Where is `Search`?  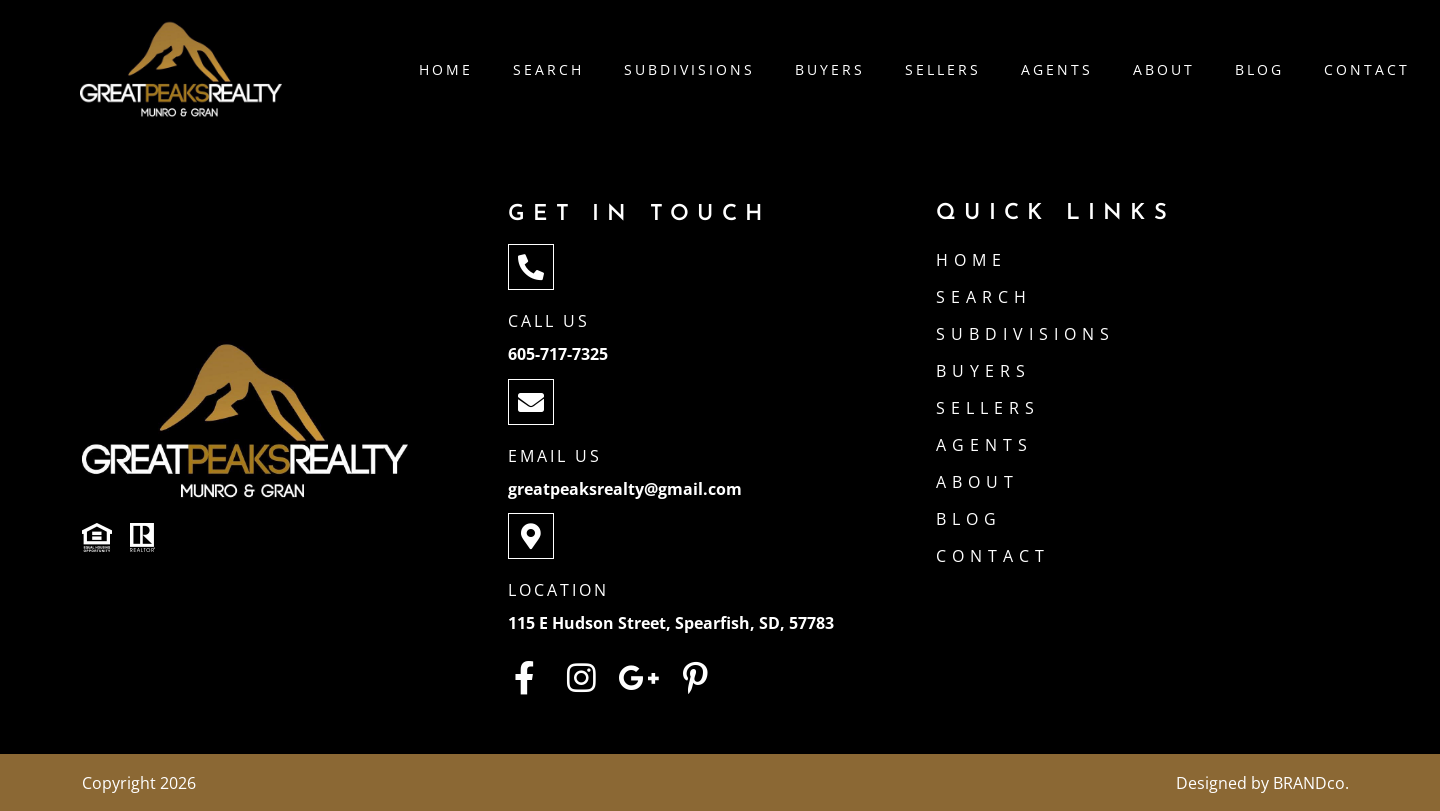
Search is located at coordinates (548, 69).